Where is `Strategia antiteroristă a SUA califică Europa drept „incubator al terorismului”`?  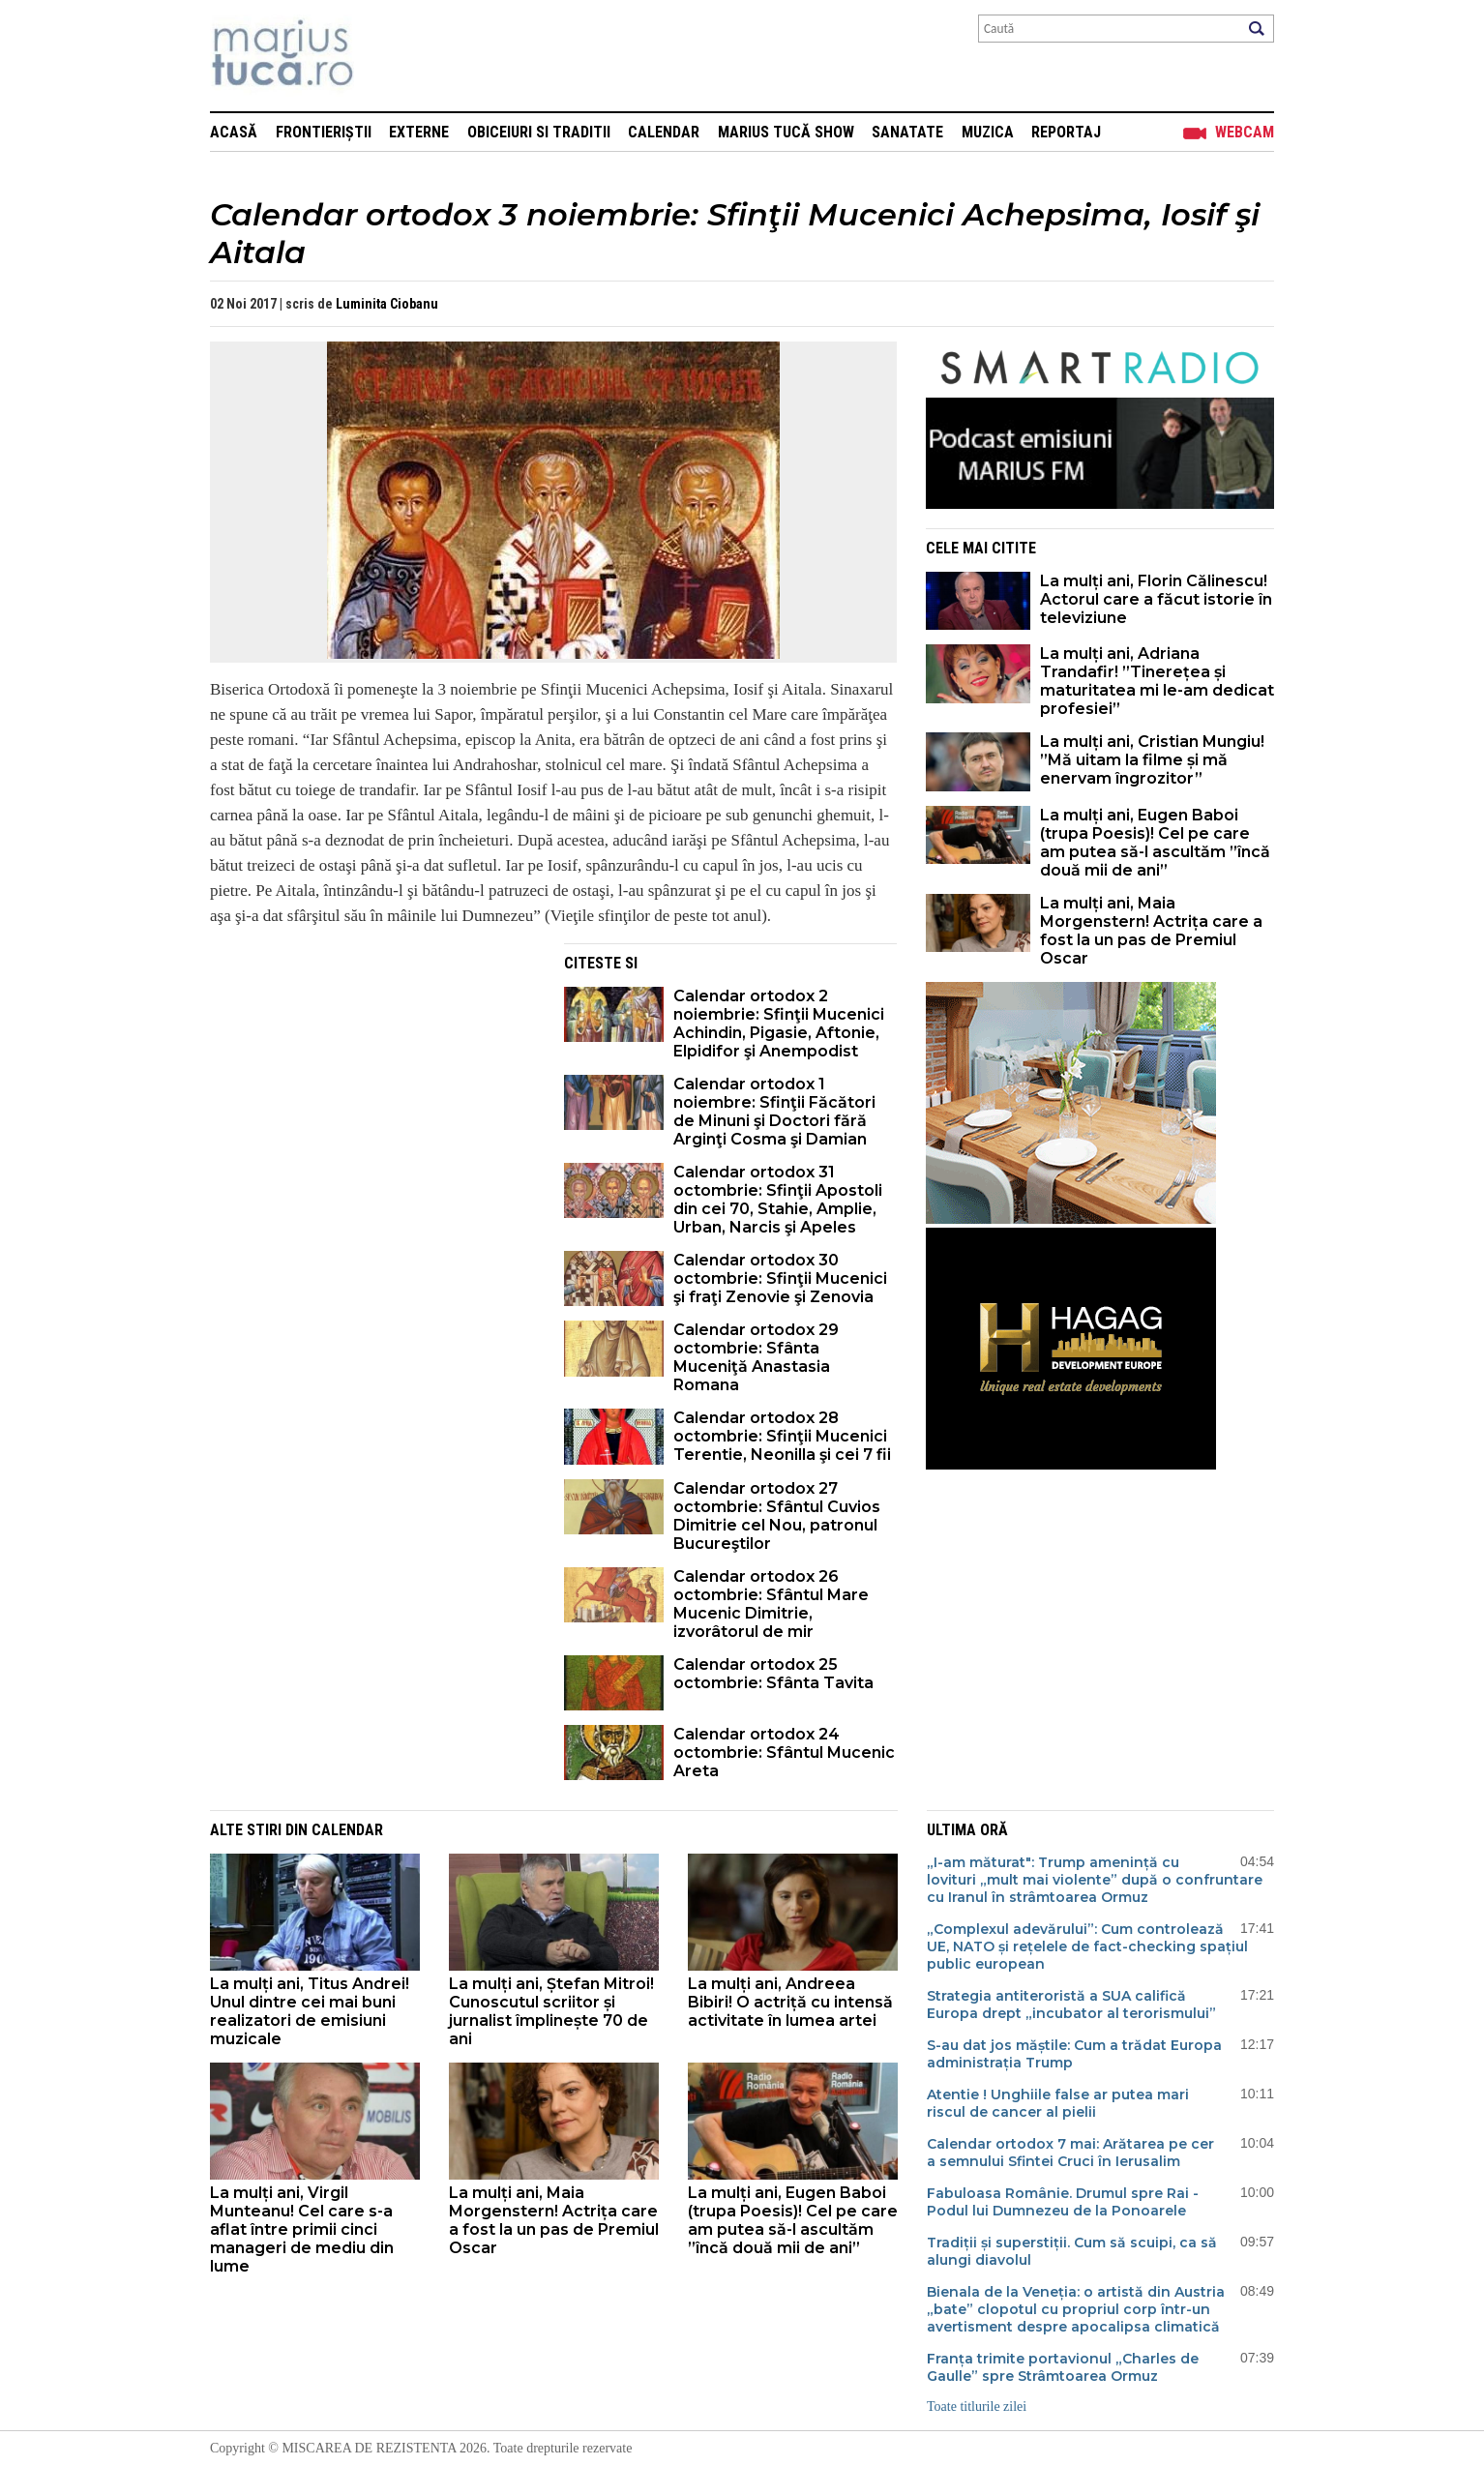
Strategia antiteroristă a SUA califică Europa drept „incubator al terorismului” is located at coordinates (1071, 2004).